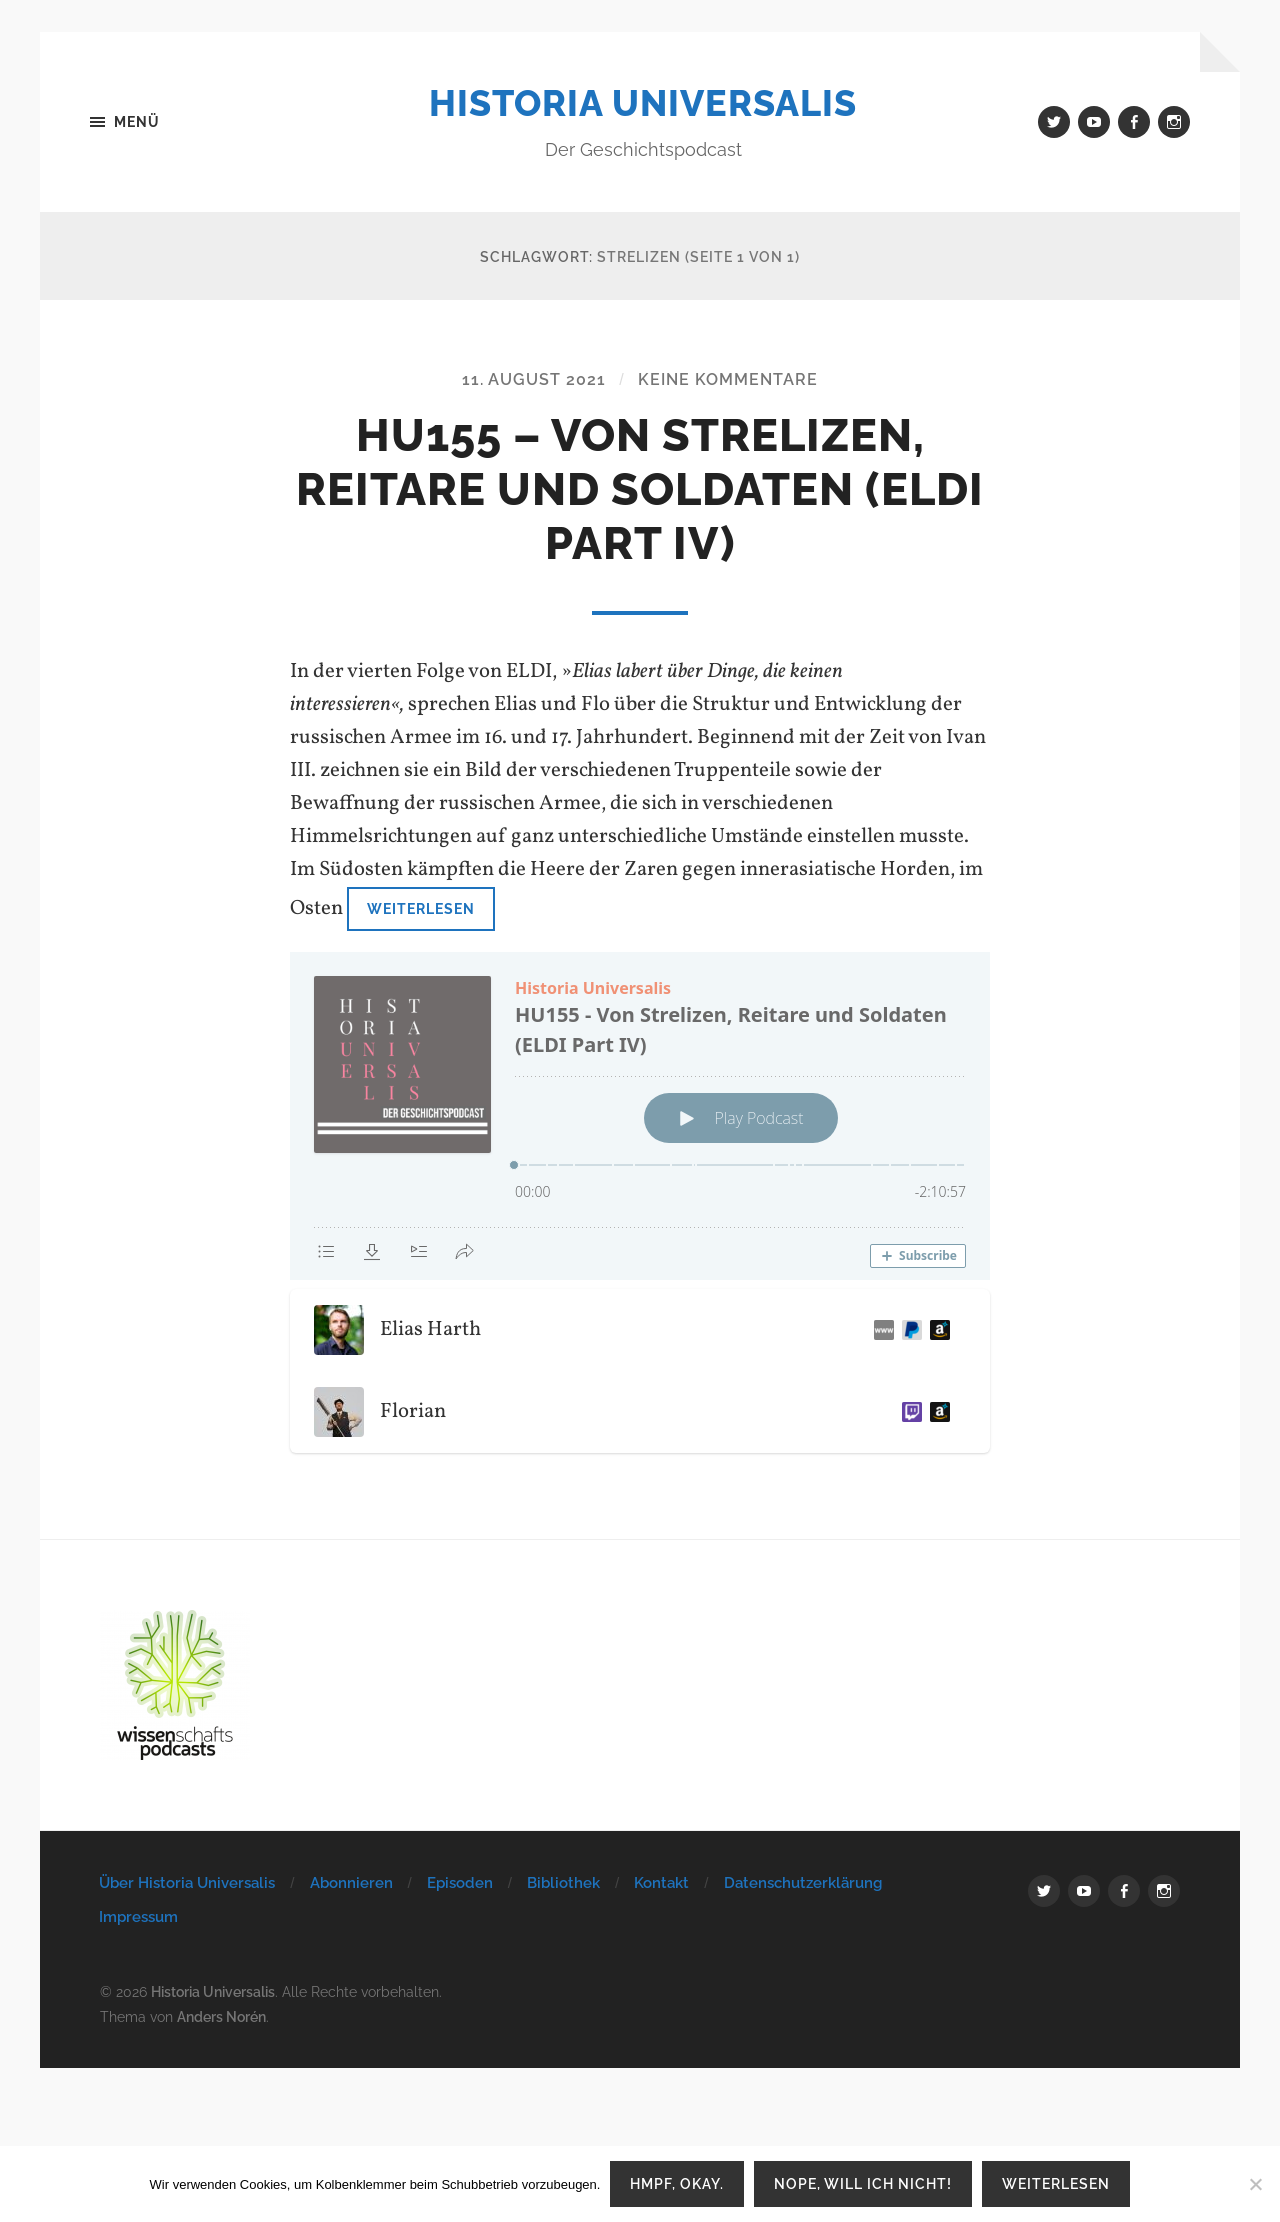 This screenshot has width=1280, height=2222. What do you see at coordinates (460, 1883) in the screenshot?
I see `Episoden` at bounding box center [460, 1883].